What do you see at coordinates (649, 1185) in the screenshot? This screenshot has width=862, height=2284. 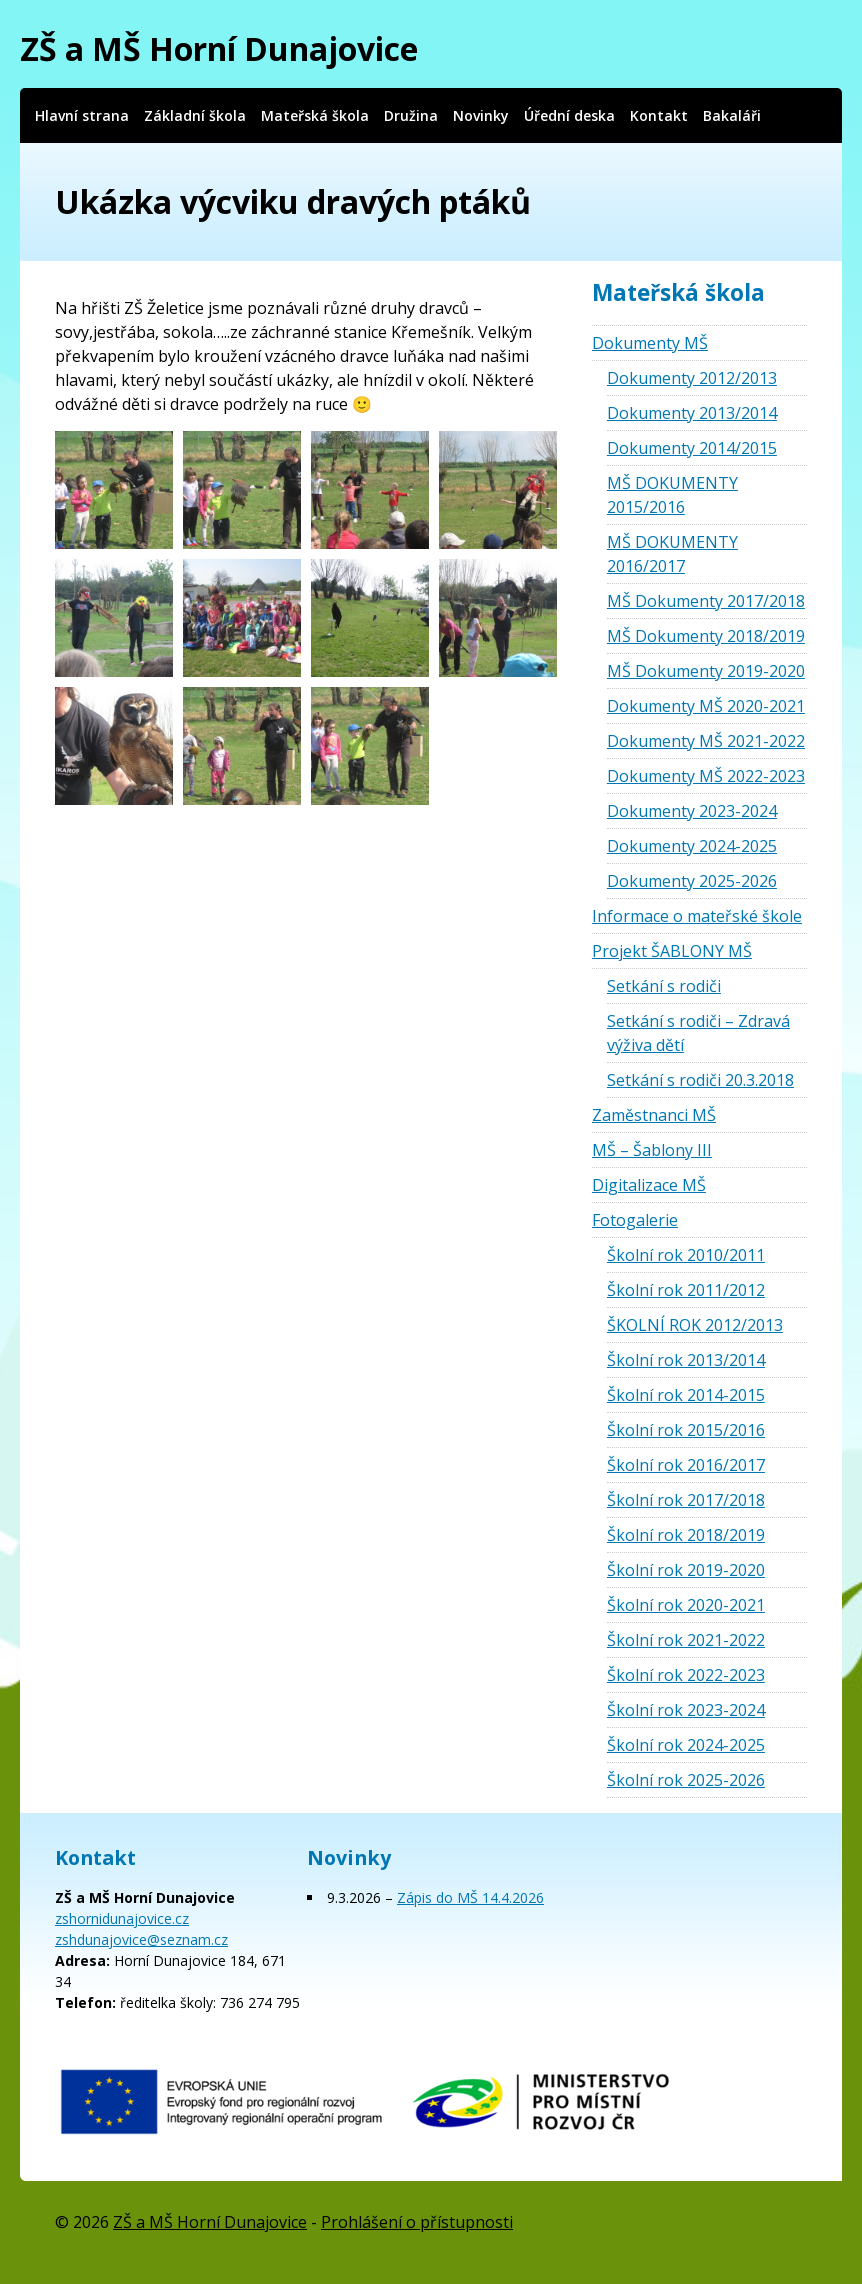 I see `Digitalizace MŠ` at bounding box center [649, 1185].